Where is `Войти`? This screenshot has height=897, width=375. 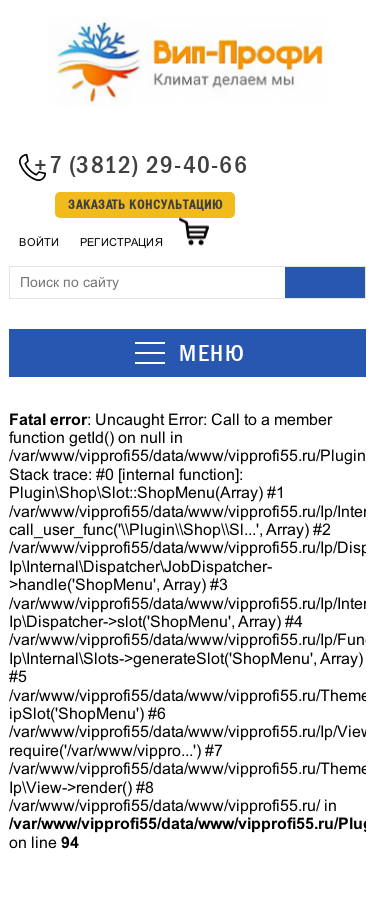 Войти is located at coordinates (39, 242).